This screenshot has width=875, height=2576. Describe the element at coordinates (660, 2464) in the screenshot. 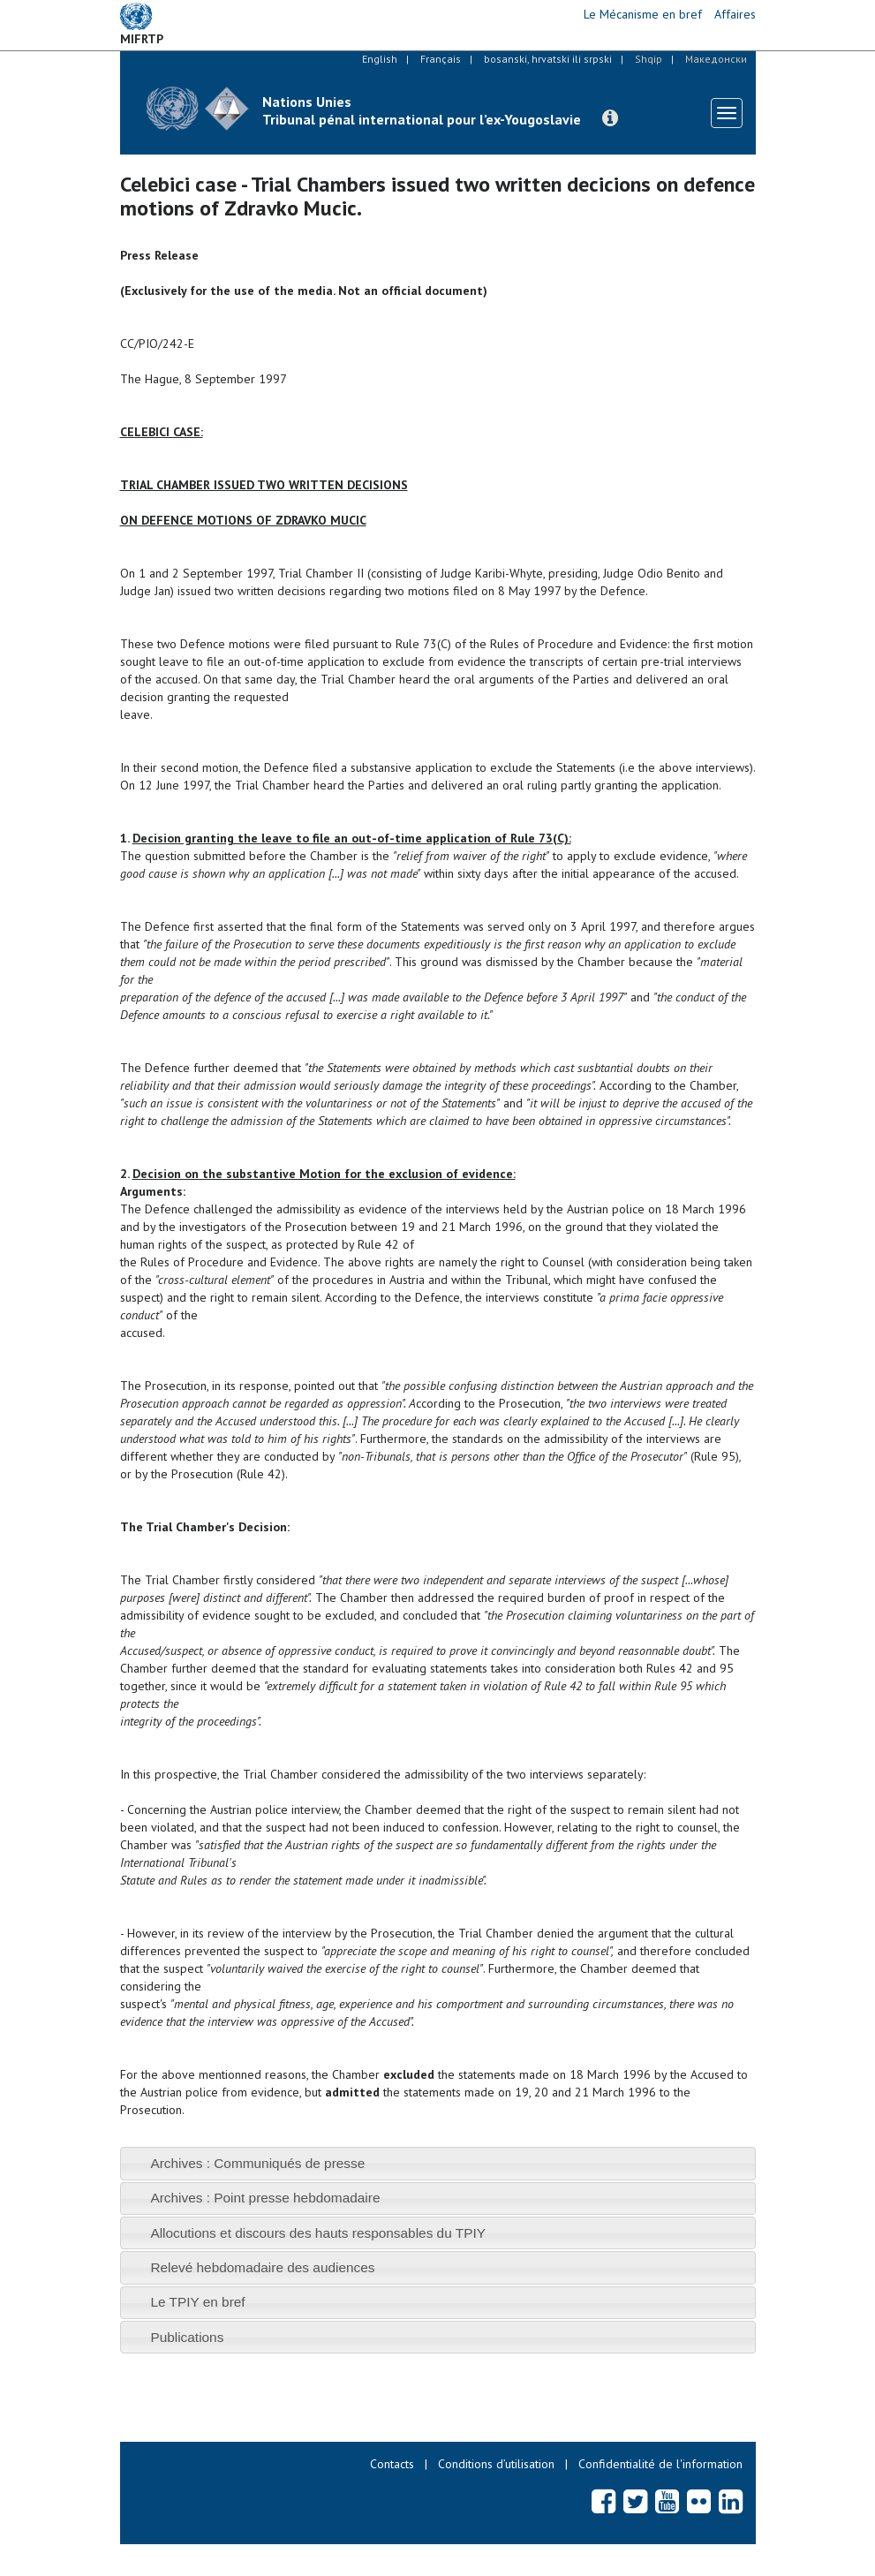

I see `Confidentialité de l'information` at that location.